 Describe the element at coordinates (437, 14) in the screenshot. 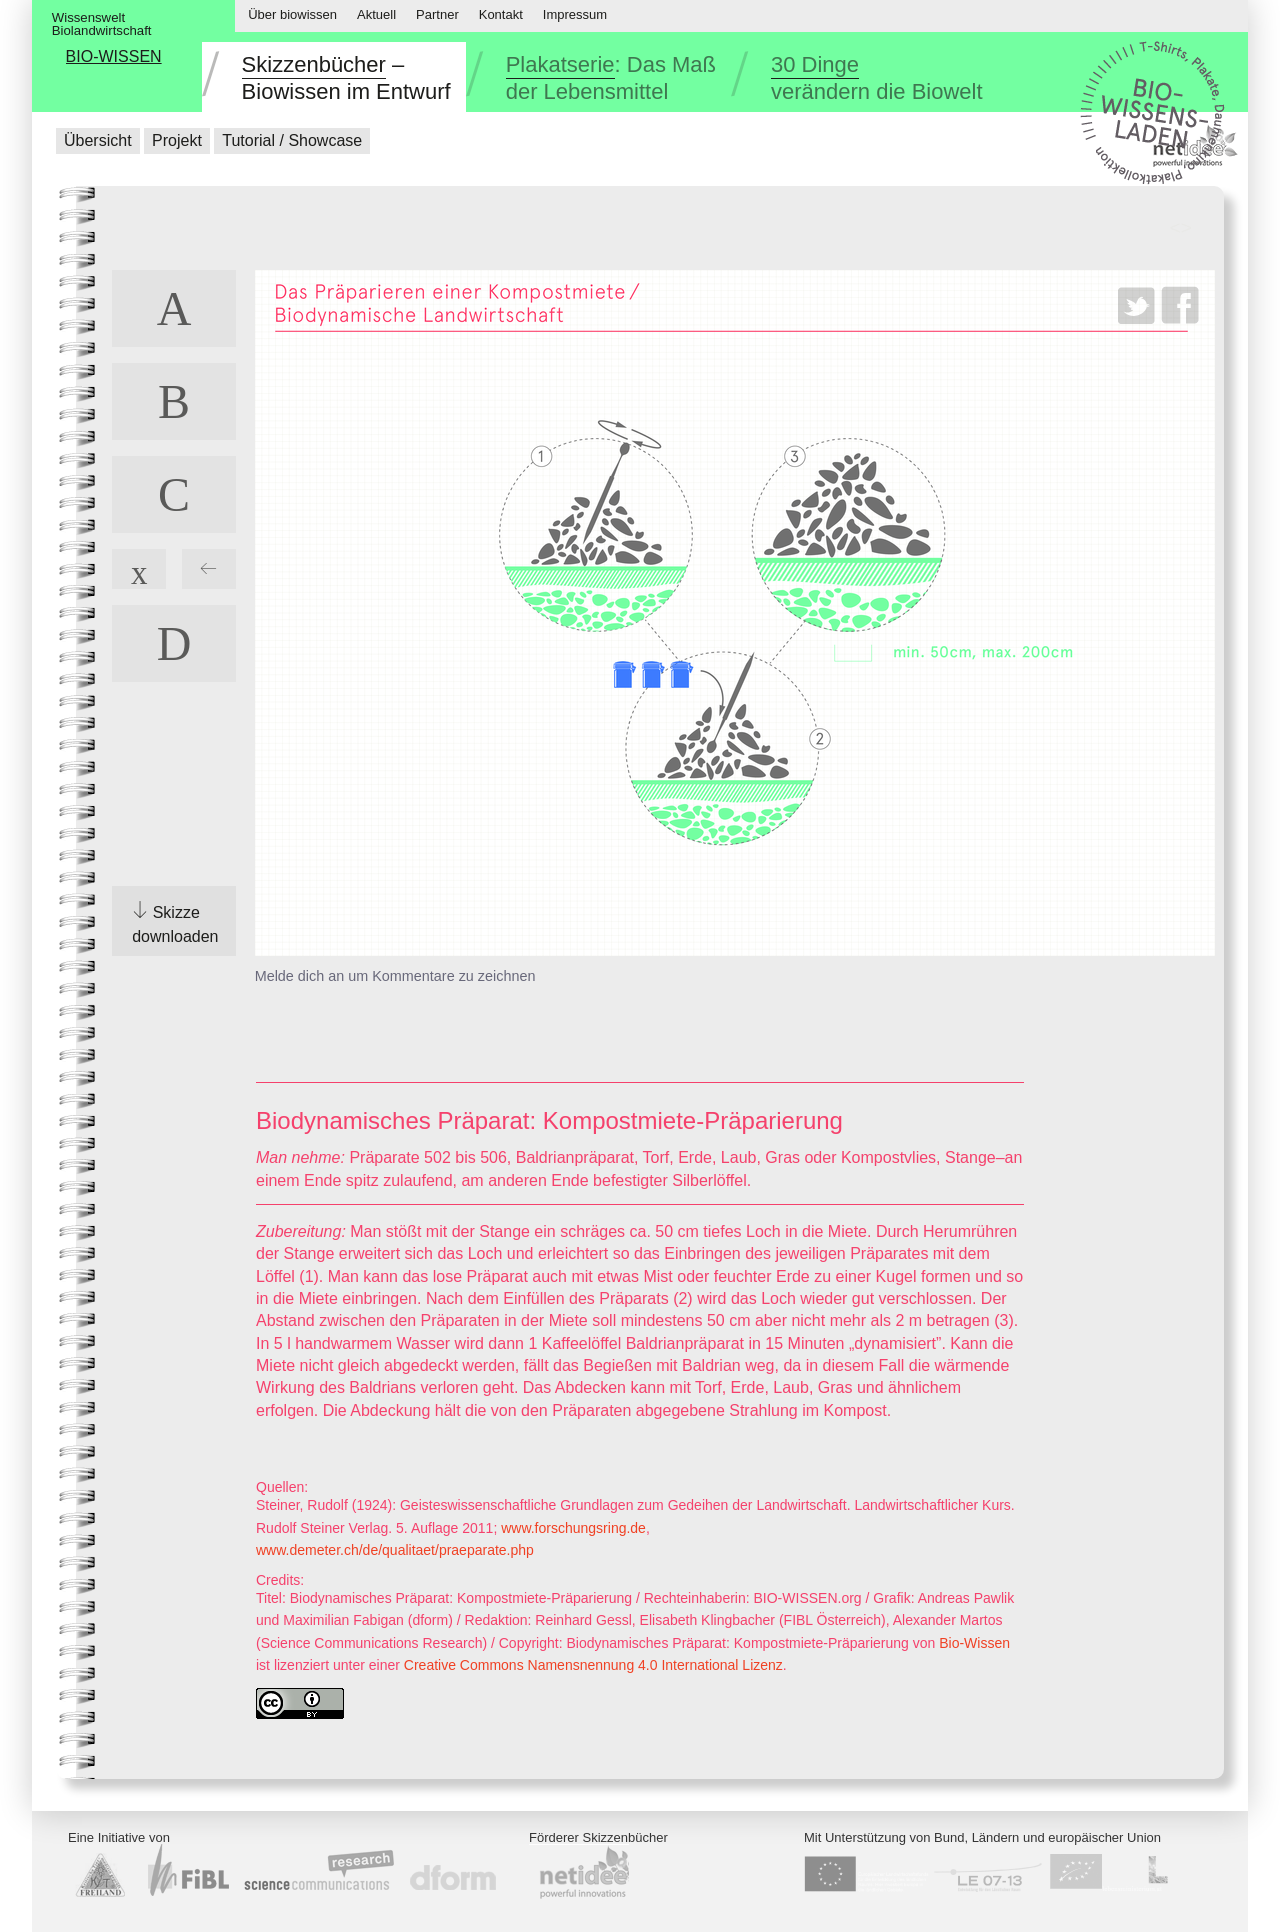

I see `Partner` at that location.